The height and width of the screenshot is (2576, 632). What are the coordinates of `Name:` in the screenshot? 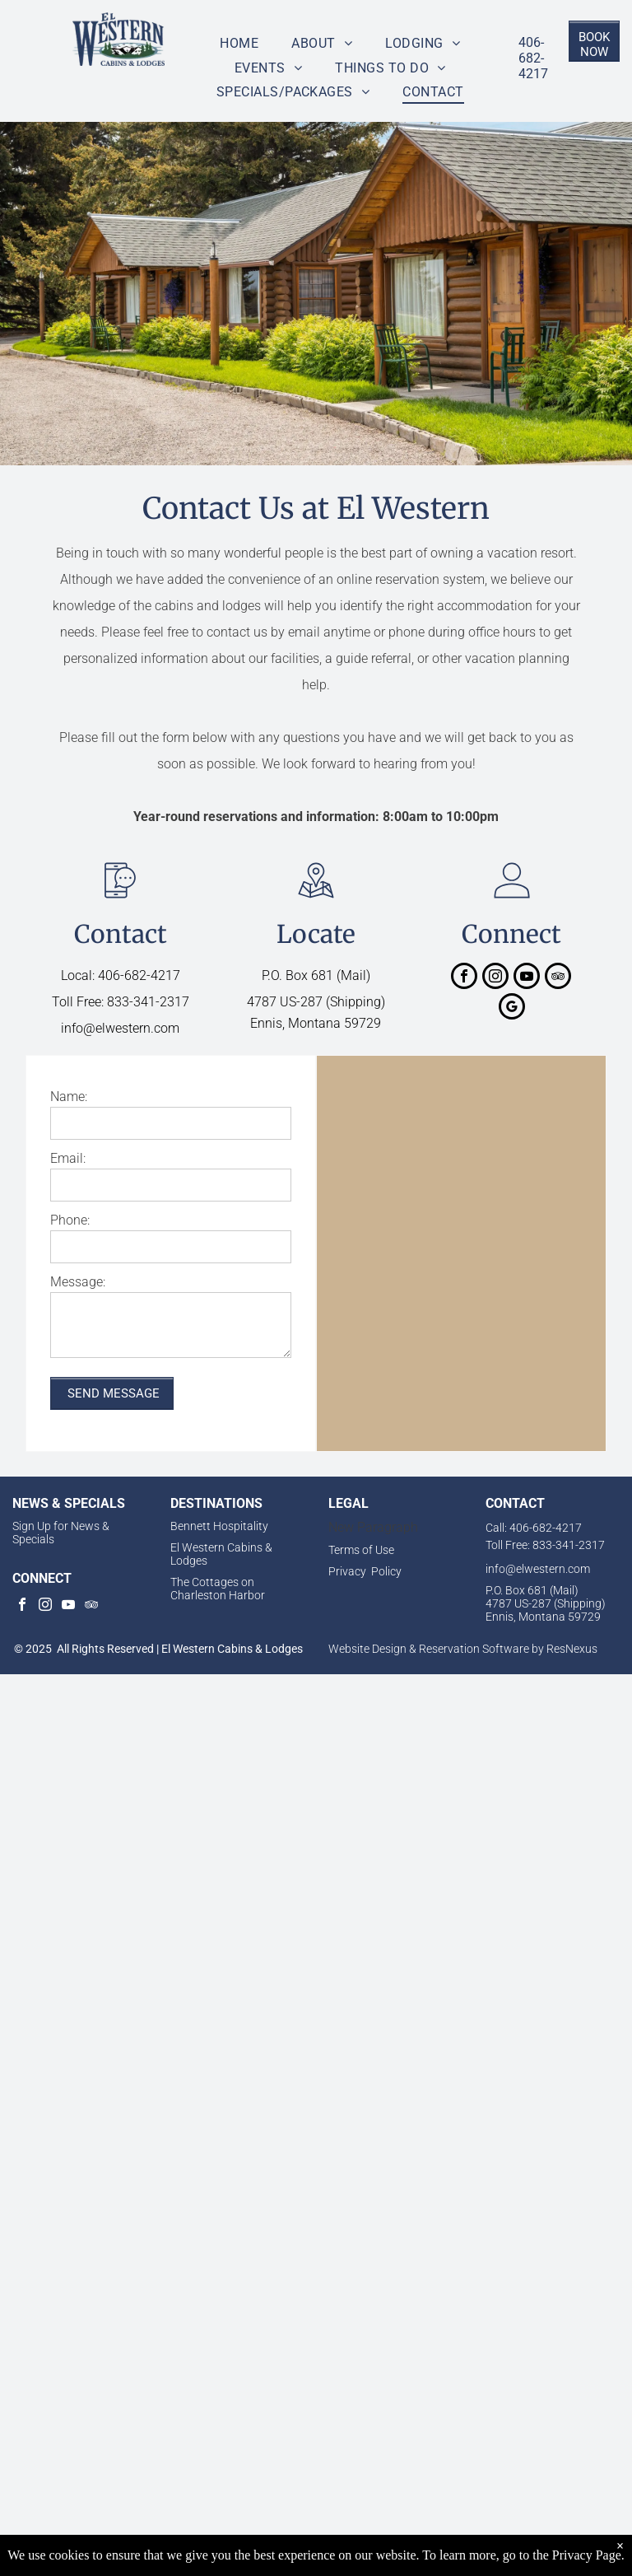 It's located at (68, 1096).